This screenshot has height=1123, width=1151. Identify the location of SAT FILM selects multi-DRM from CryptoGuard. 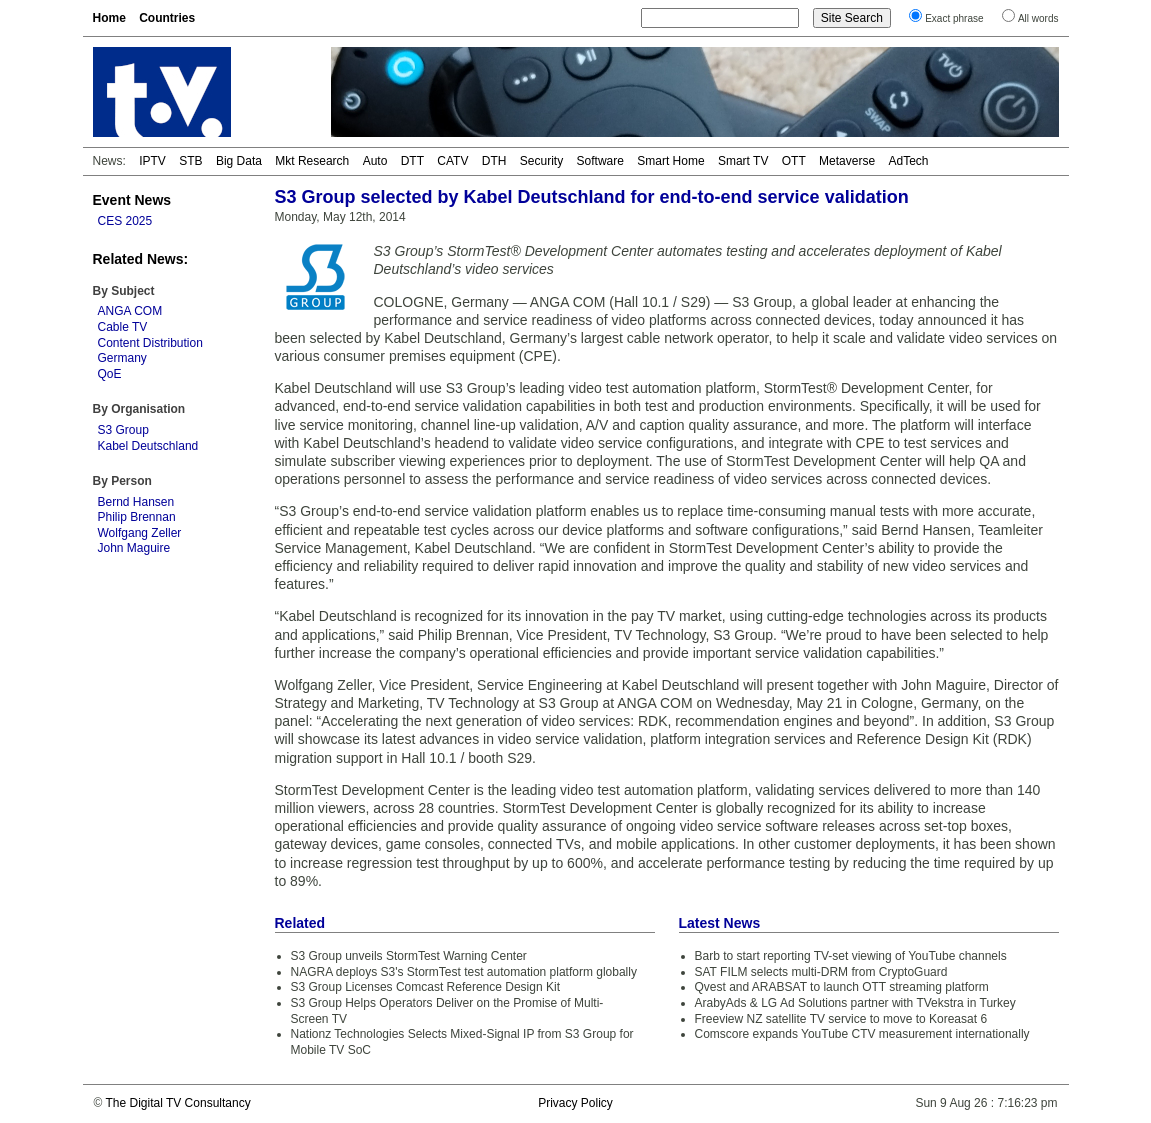
(821, 972).